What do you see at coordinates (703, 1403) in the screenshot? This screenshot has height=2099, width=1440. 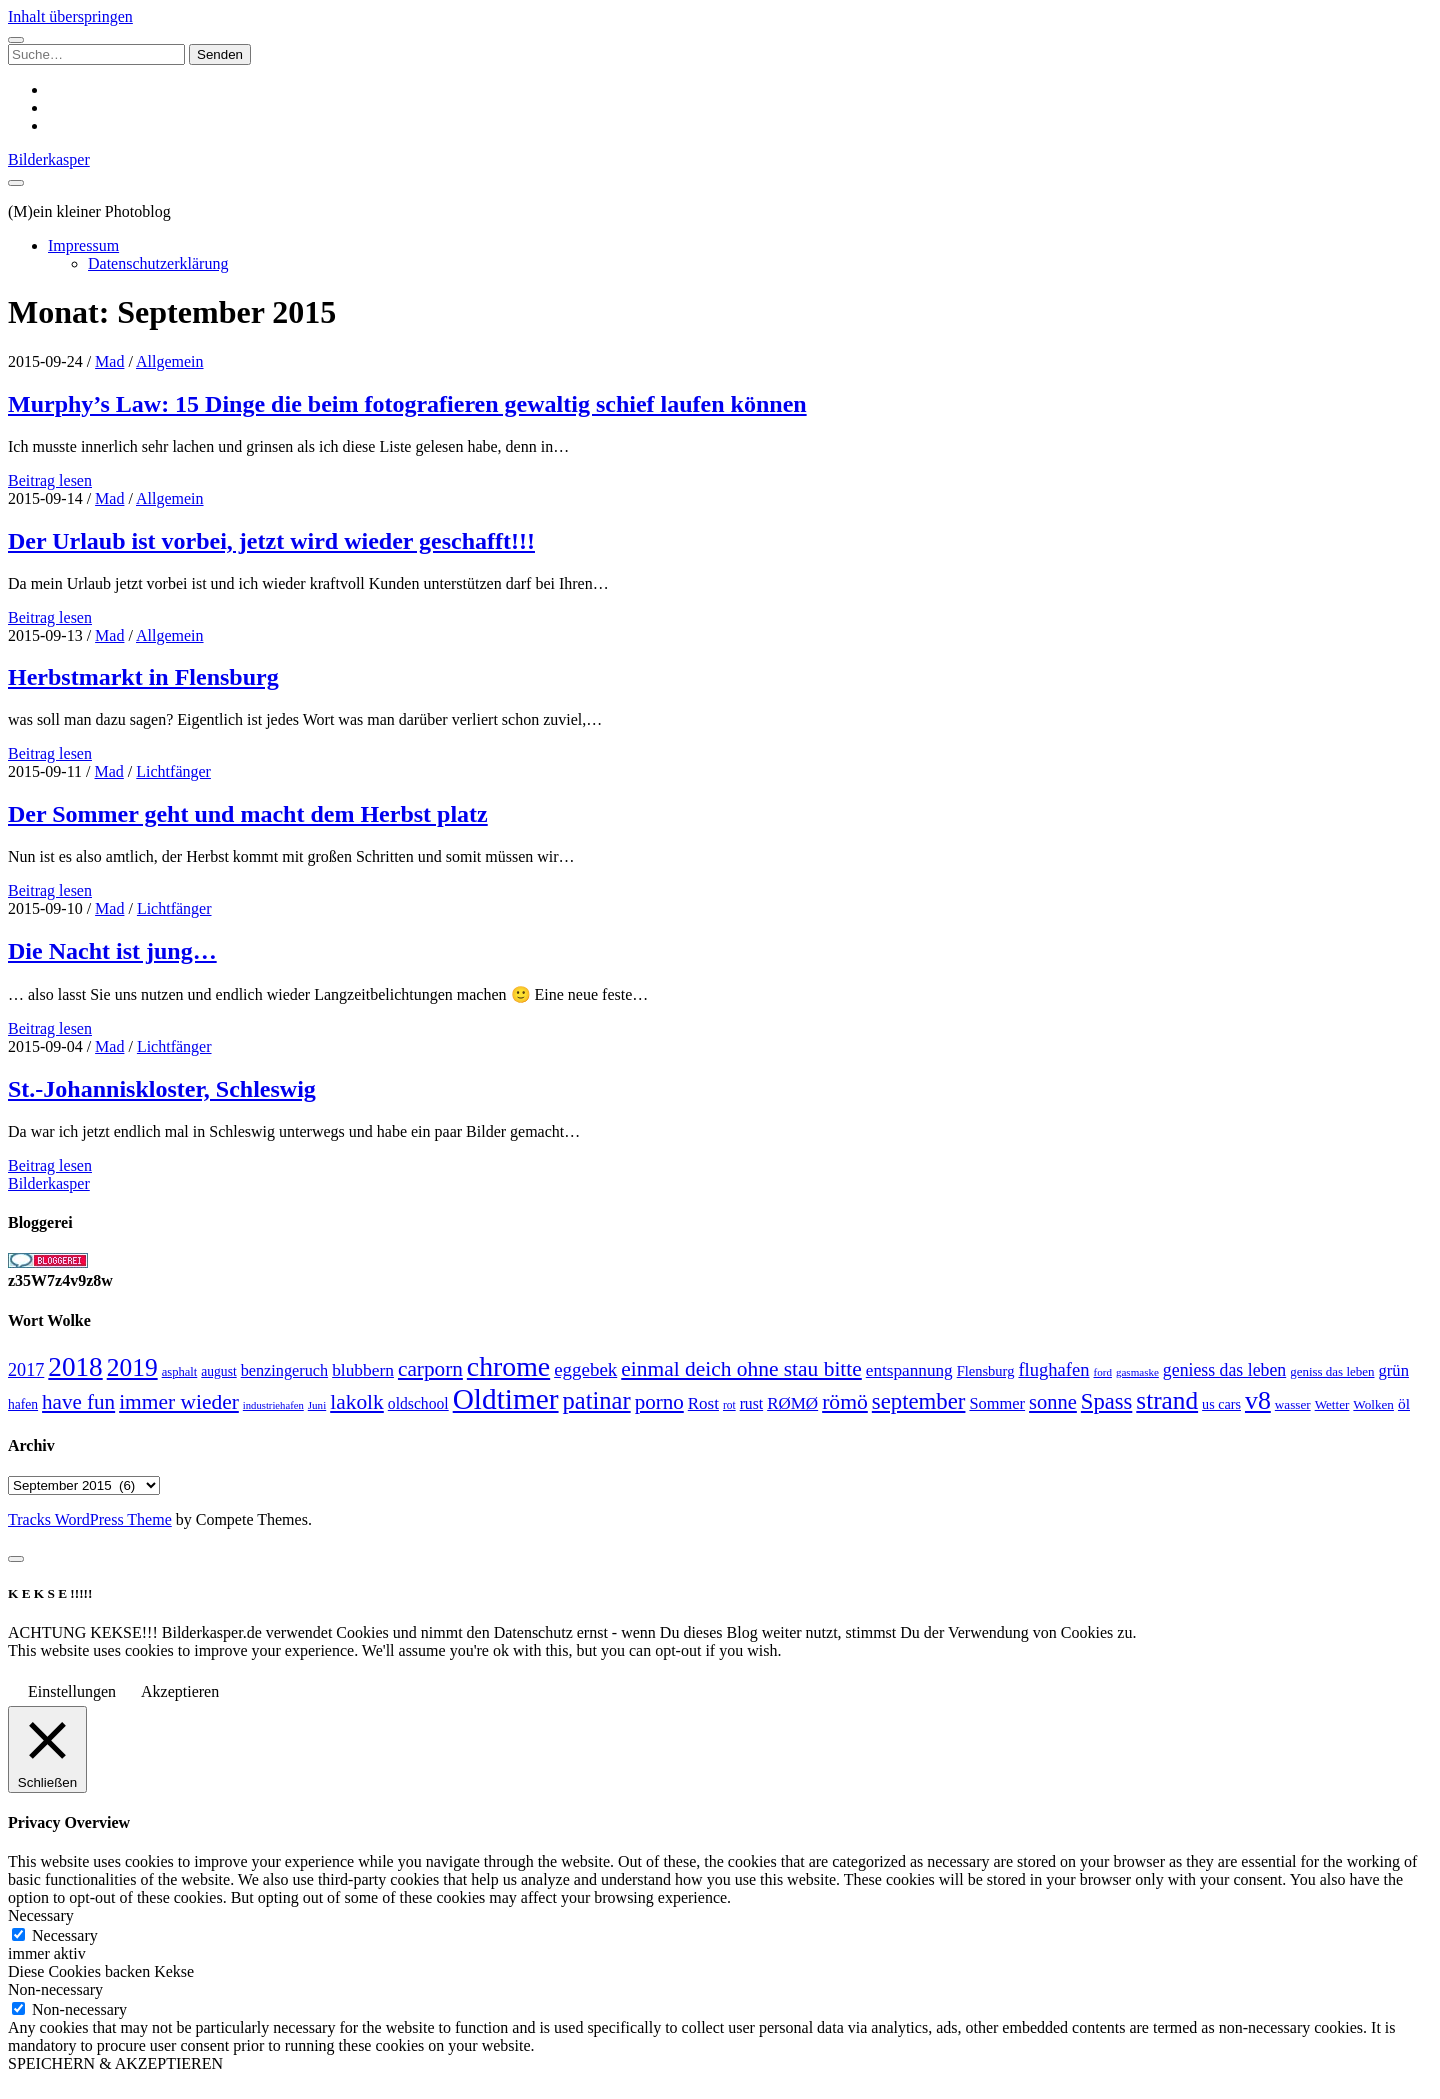 I see `Rost [Rost (40 Einträge)]` at bounding box center [703, 1403].